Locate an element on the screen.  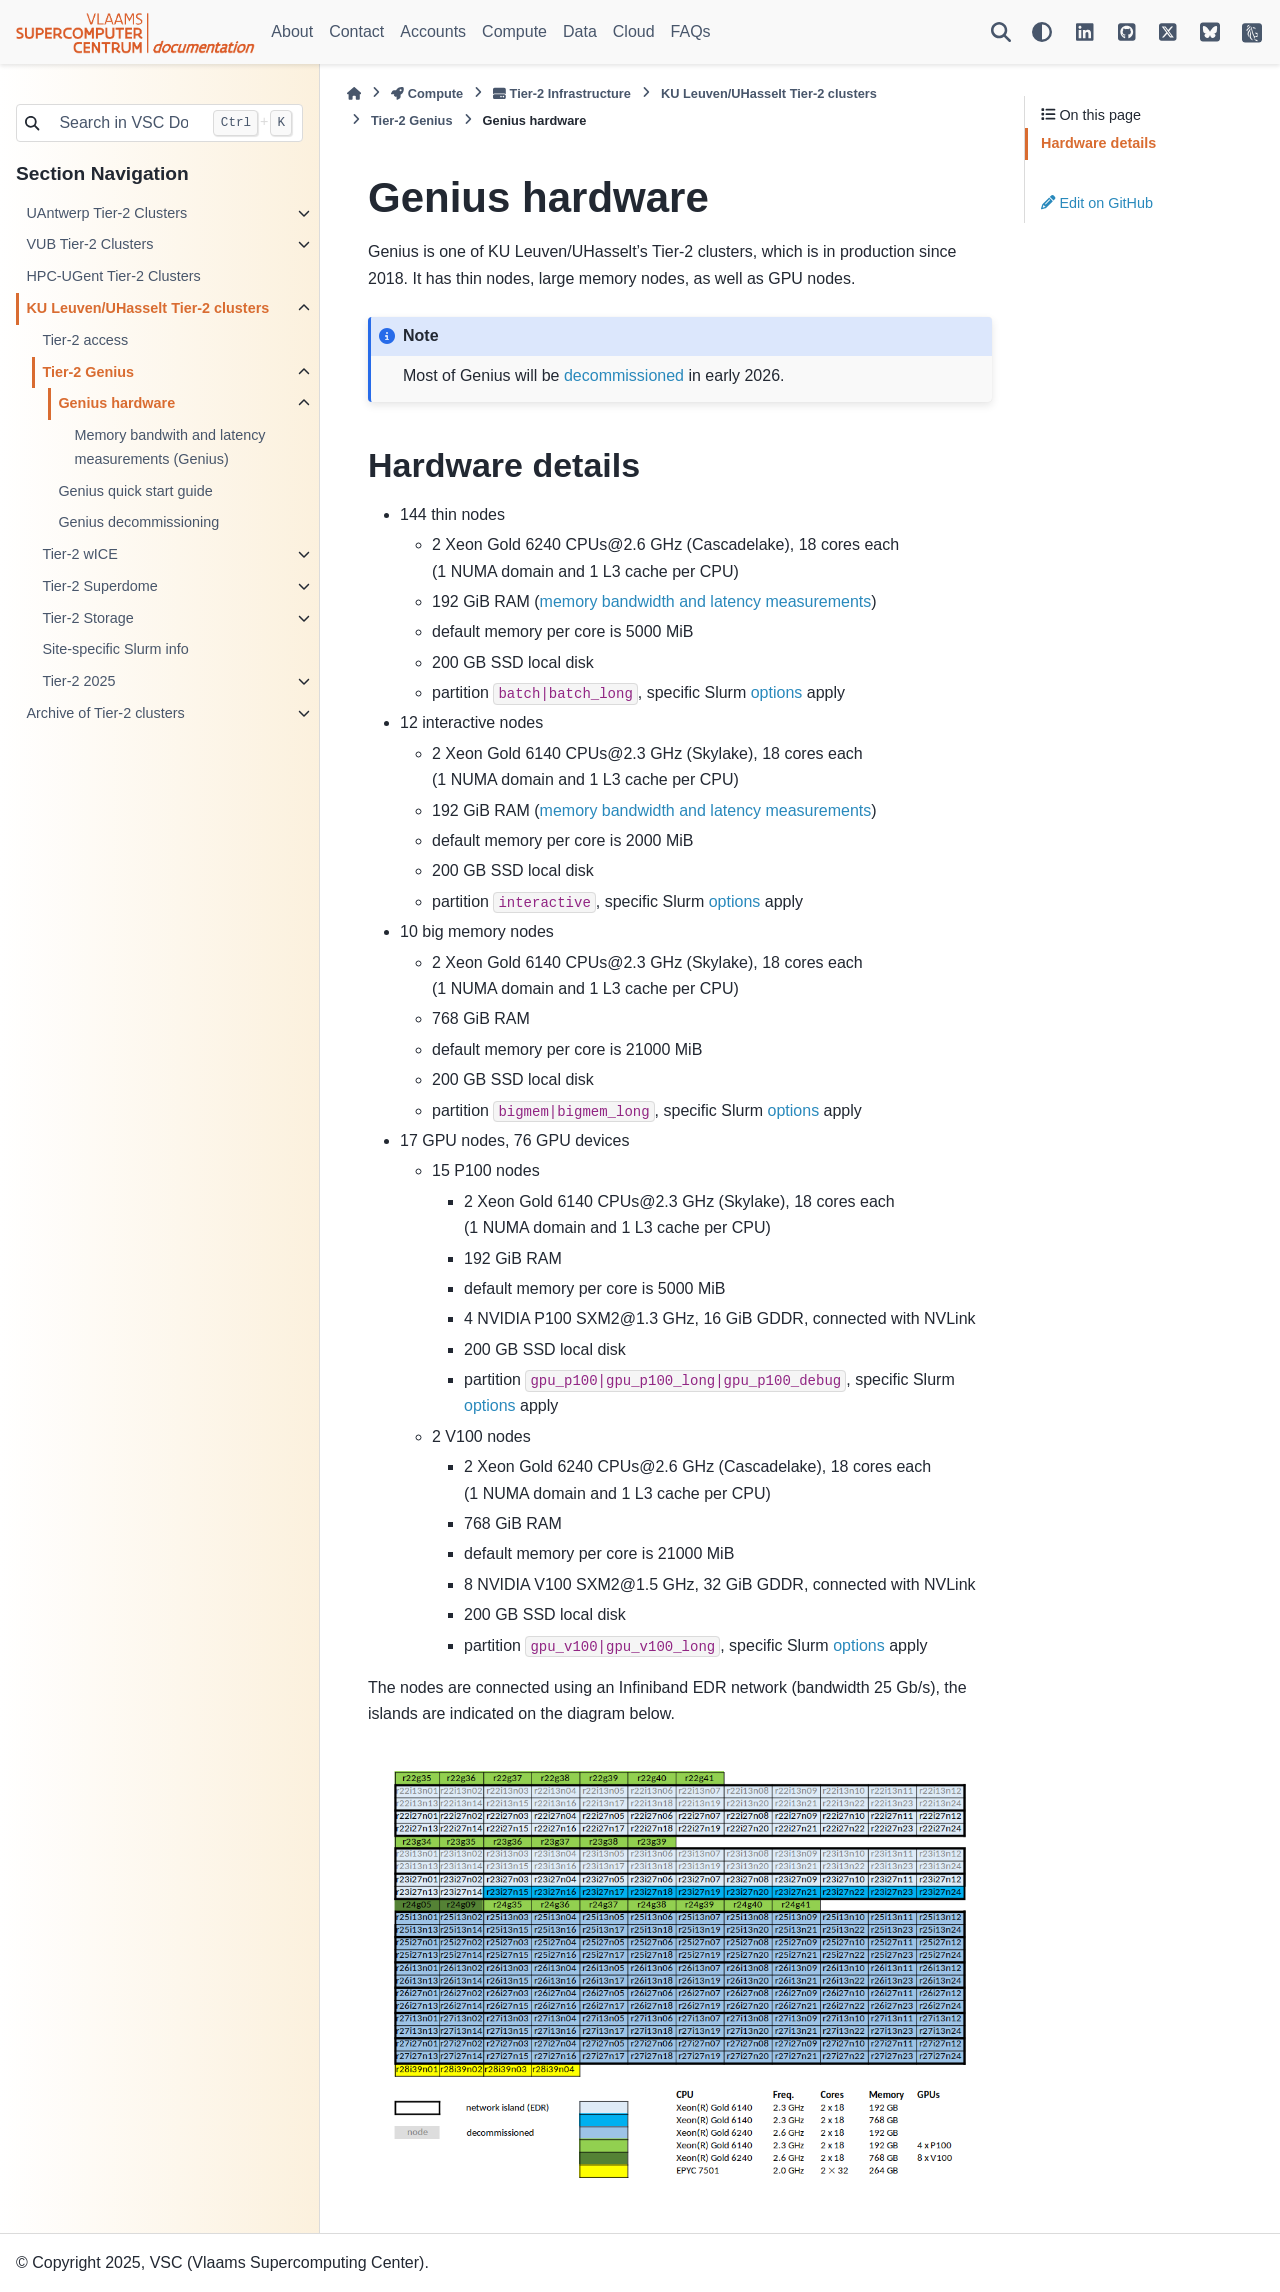
Data is located at coordinates (580, 31).